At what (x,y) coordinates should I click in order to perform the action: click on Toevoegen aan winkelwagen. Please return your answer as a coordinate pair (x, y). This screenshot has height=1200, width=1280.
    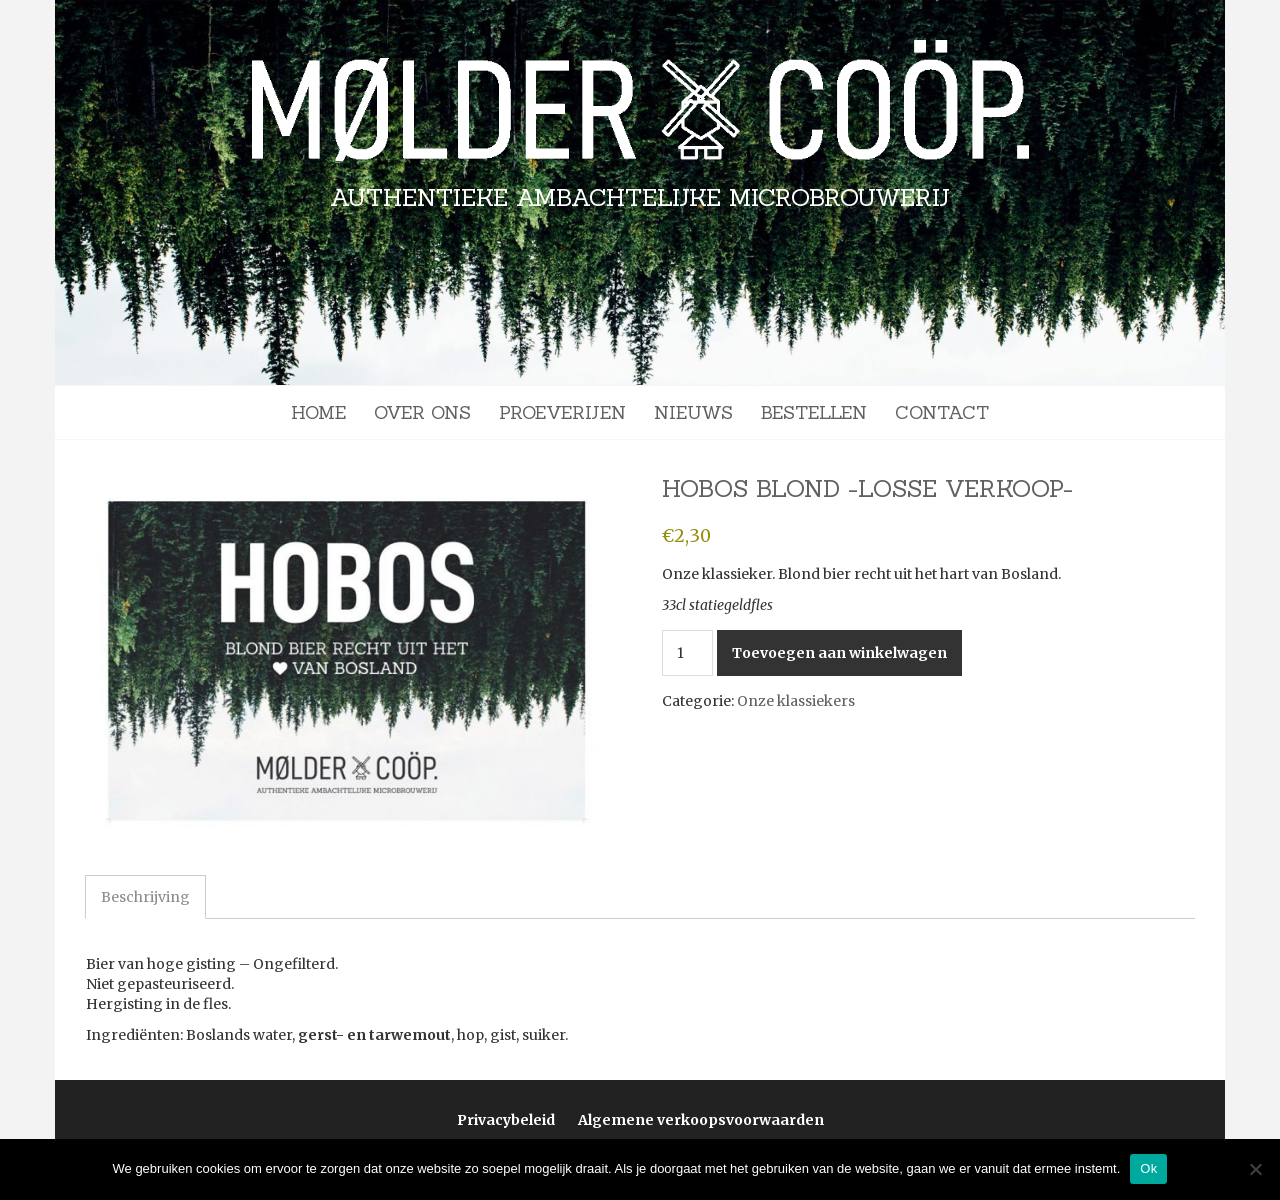
    Looking at the image, I should click on (839, 653).